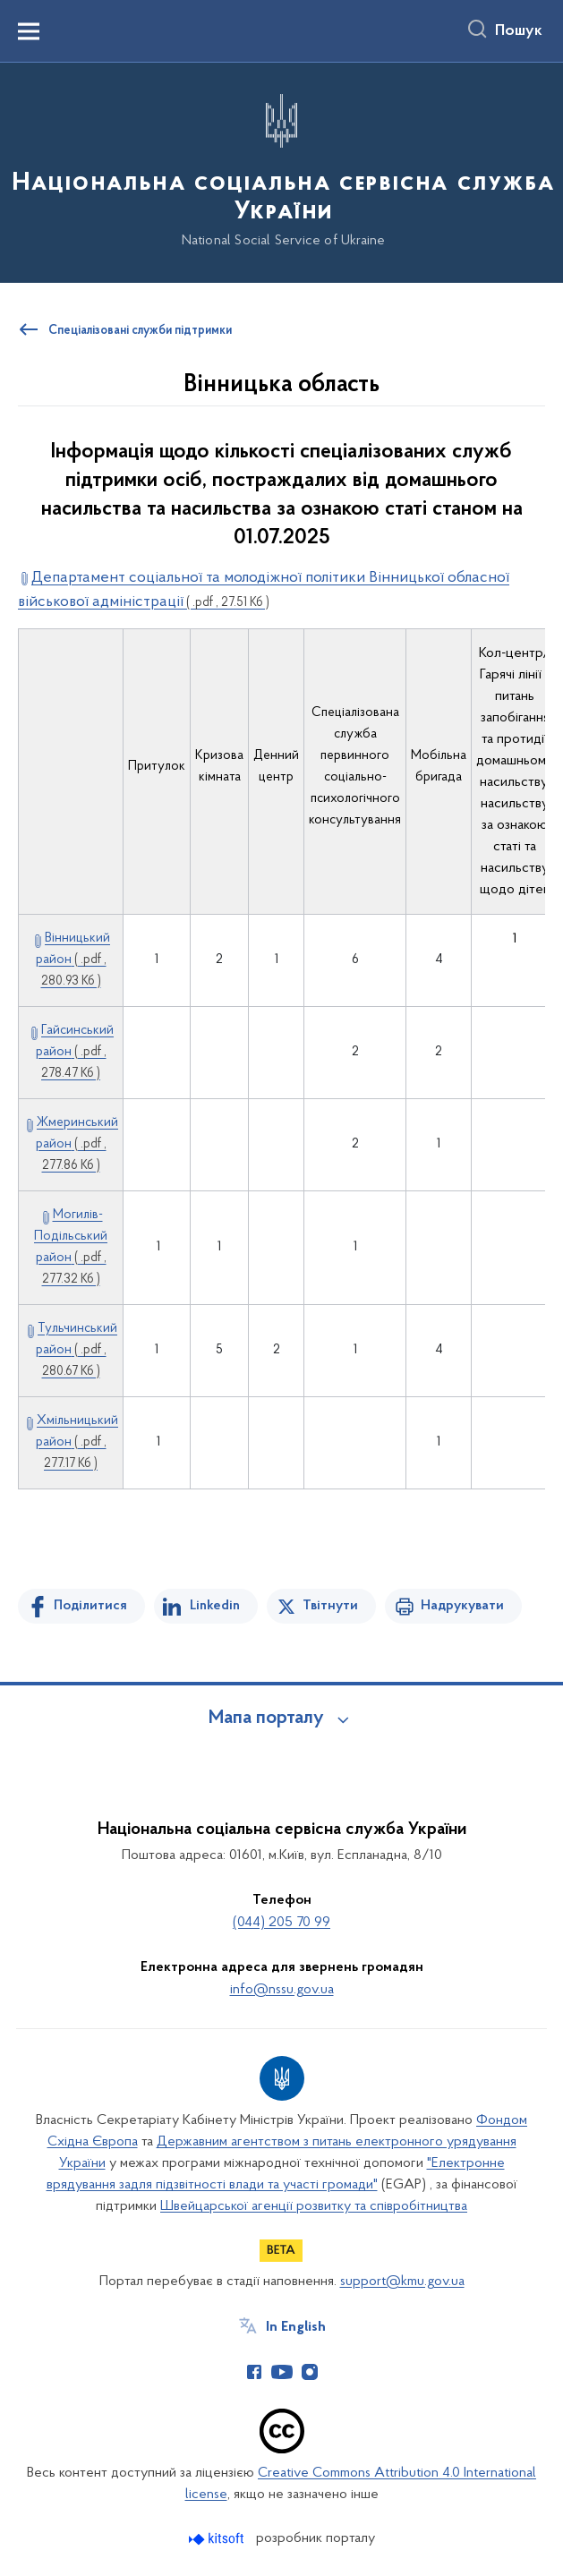 This screenshot has height=2576, width=563. What do you see at coordinates (281, 1922) in the screenshot?
I see `(044) 205 70 99` at bounding box center [281, 1922].